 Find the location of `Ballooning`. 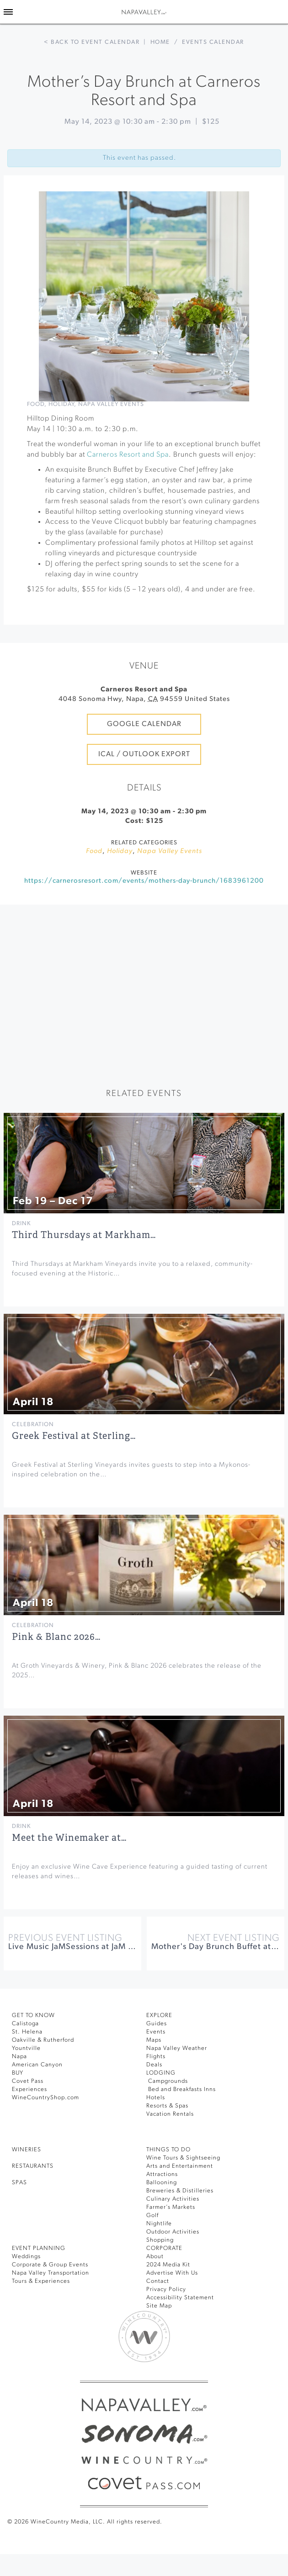

Ballooning is located at coordinates (161, 2183).